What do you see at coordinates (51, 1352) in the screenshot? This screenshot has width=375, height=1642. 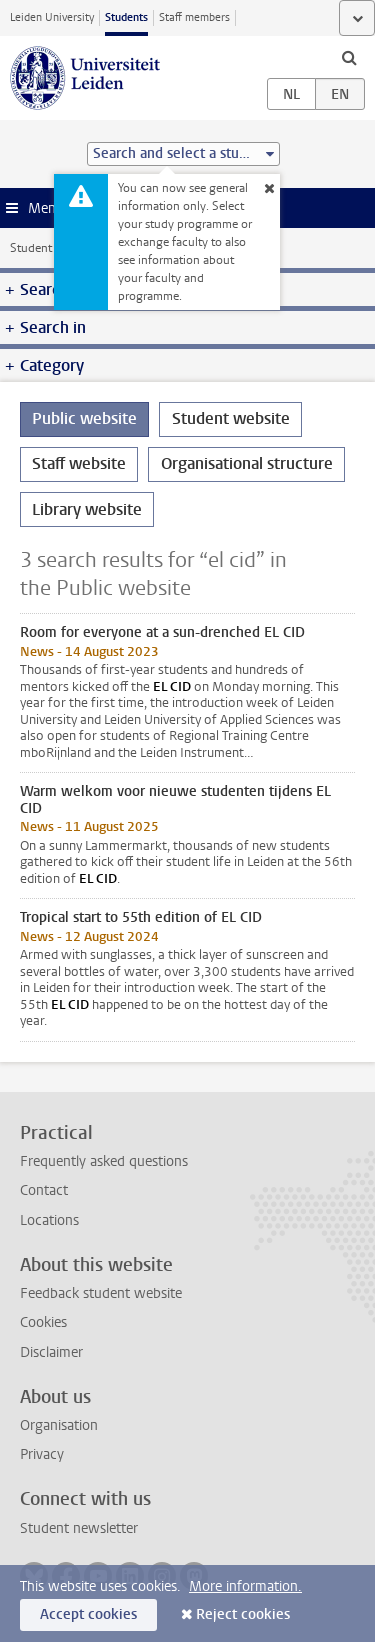 I see `Disclaimer` at bounding box center [51, 1352].